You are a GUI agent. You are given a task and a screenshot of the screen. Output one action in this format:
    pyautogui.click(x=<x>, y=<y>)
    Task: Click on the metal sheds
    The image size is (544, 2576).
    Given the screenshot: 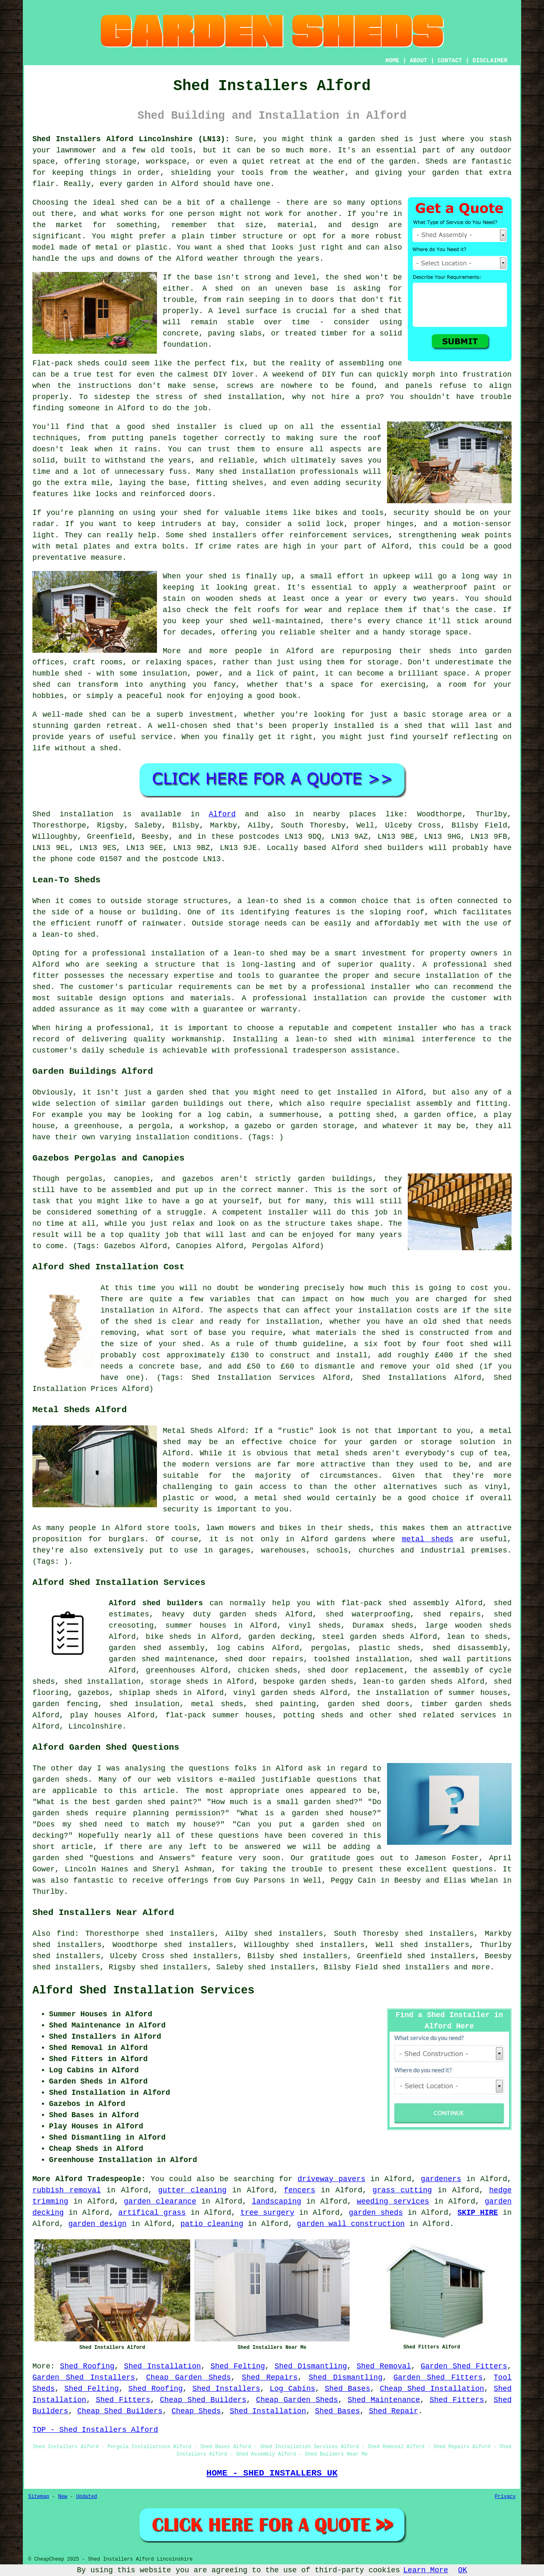 What is the action you would take?
    pyautogui.click(x=427, y=1539)
    